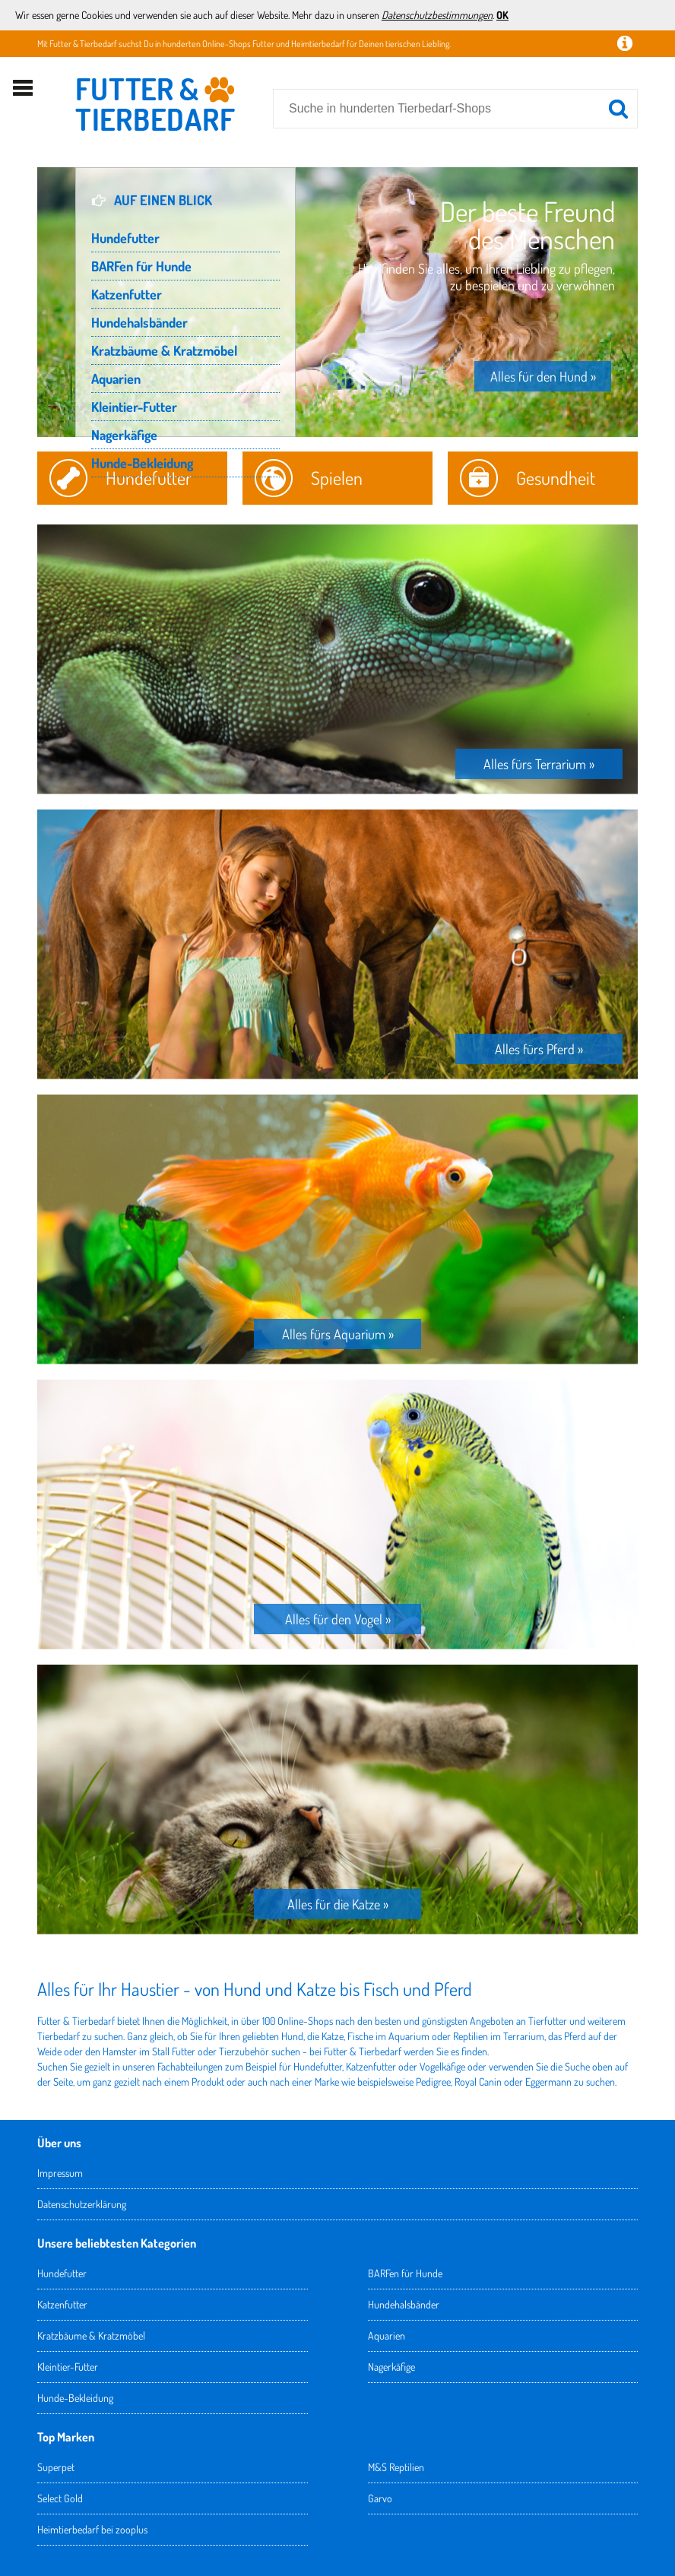 The image size is (675, 2576). What do you see at coordinates (555, 478) in the screenshot?
I see `Gesundheit` at bounding box center [555, 478].